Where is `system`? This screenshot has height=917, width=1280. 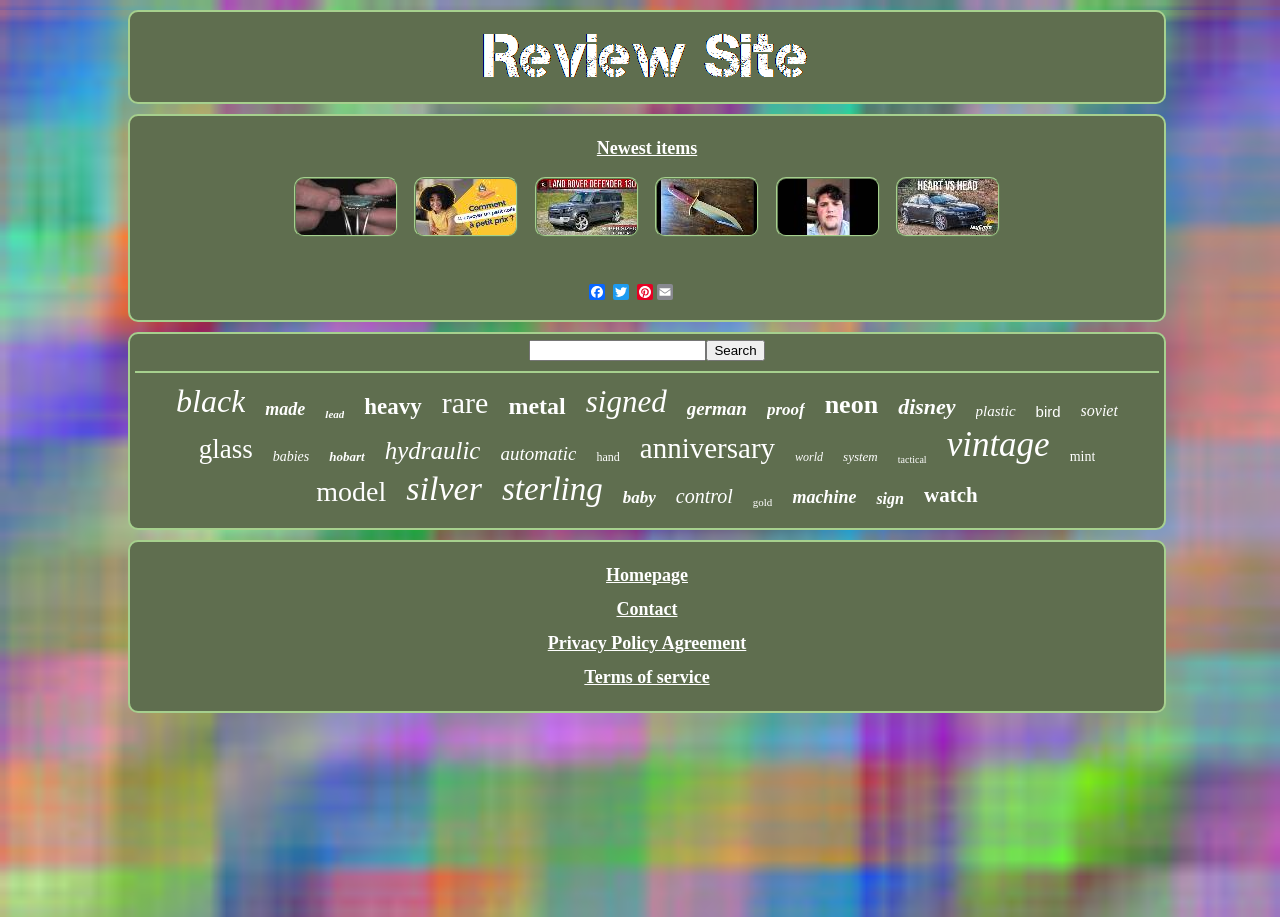
system is located at coordinates (860, 456).